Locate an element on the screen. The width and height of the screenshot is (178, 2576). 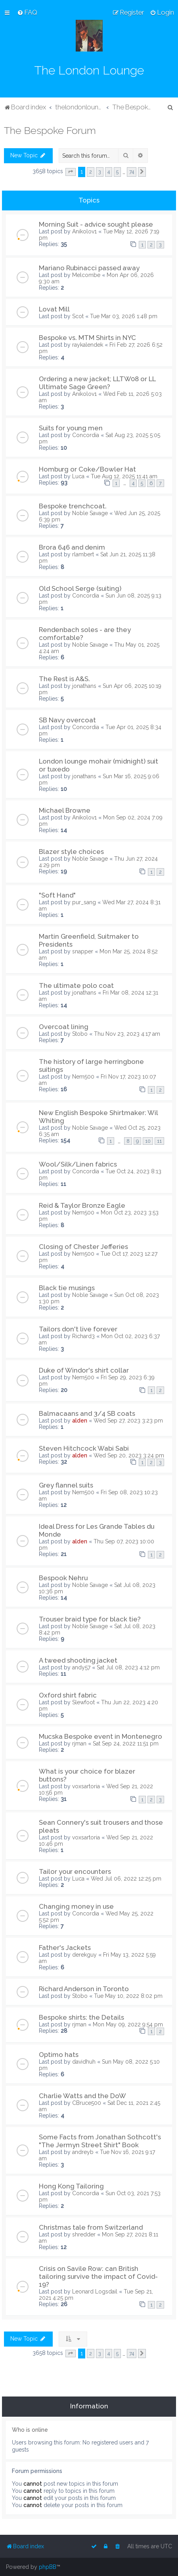
Ordering a new jacket; LLTW08 or LL Ultimate Sage Green? is located at coordinates (97, 383).